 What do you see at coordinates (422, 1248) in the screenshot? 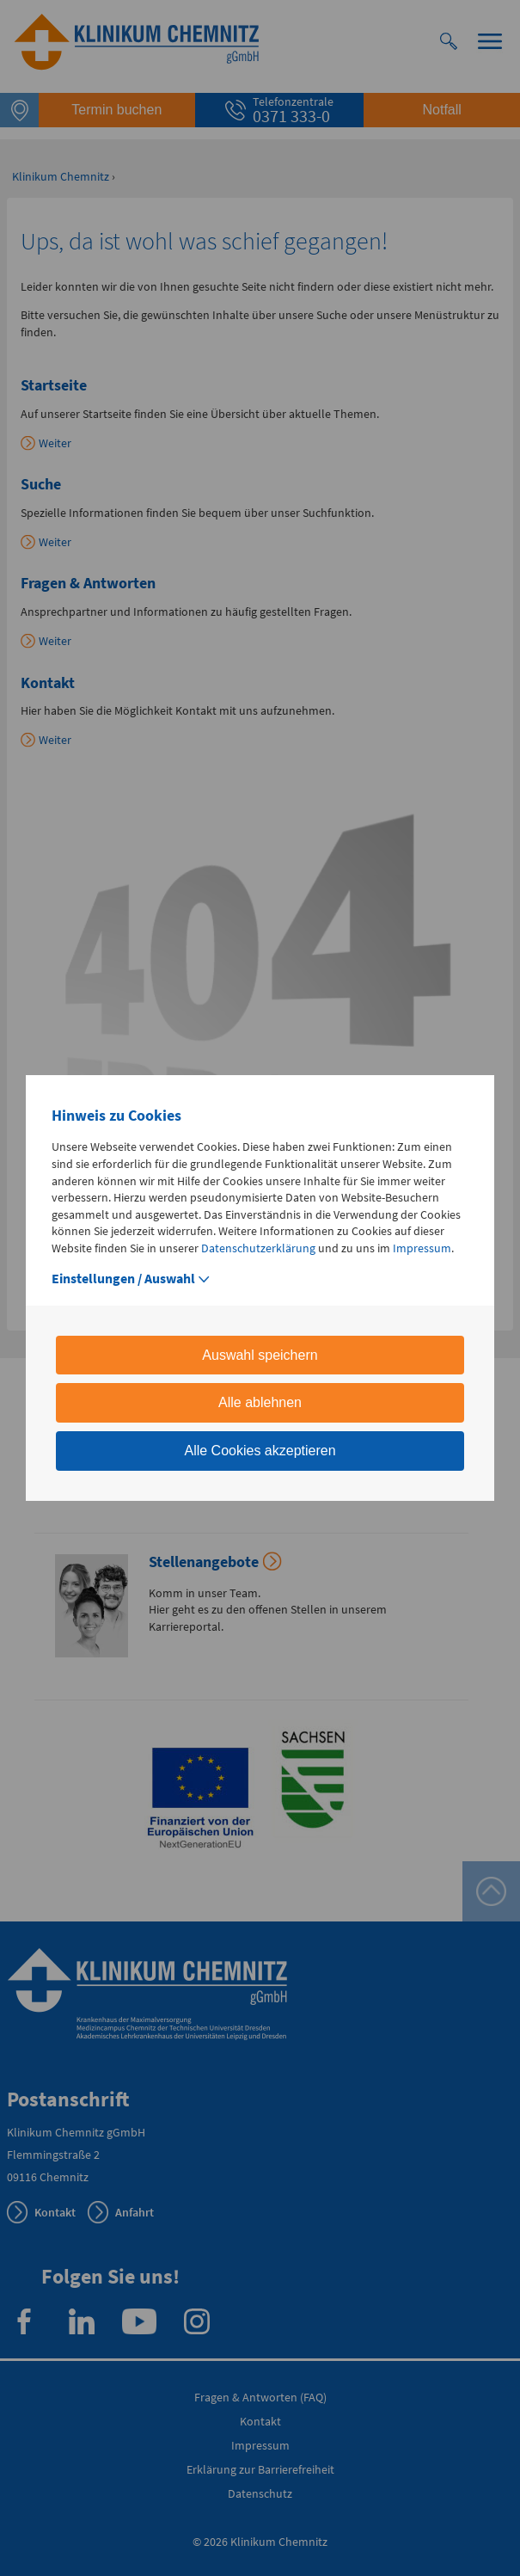
I see `Impressum` at bounding box center [422, 1248].